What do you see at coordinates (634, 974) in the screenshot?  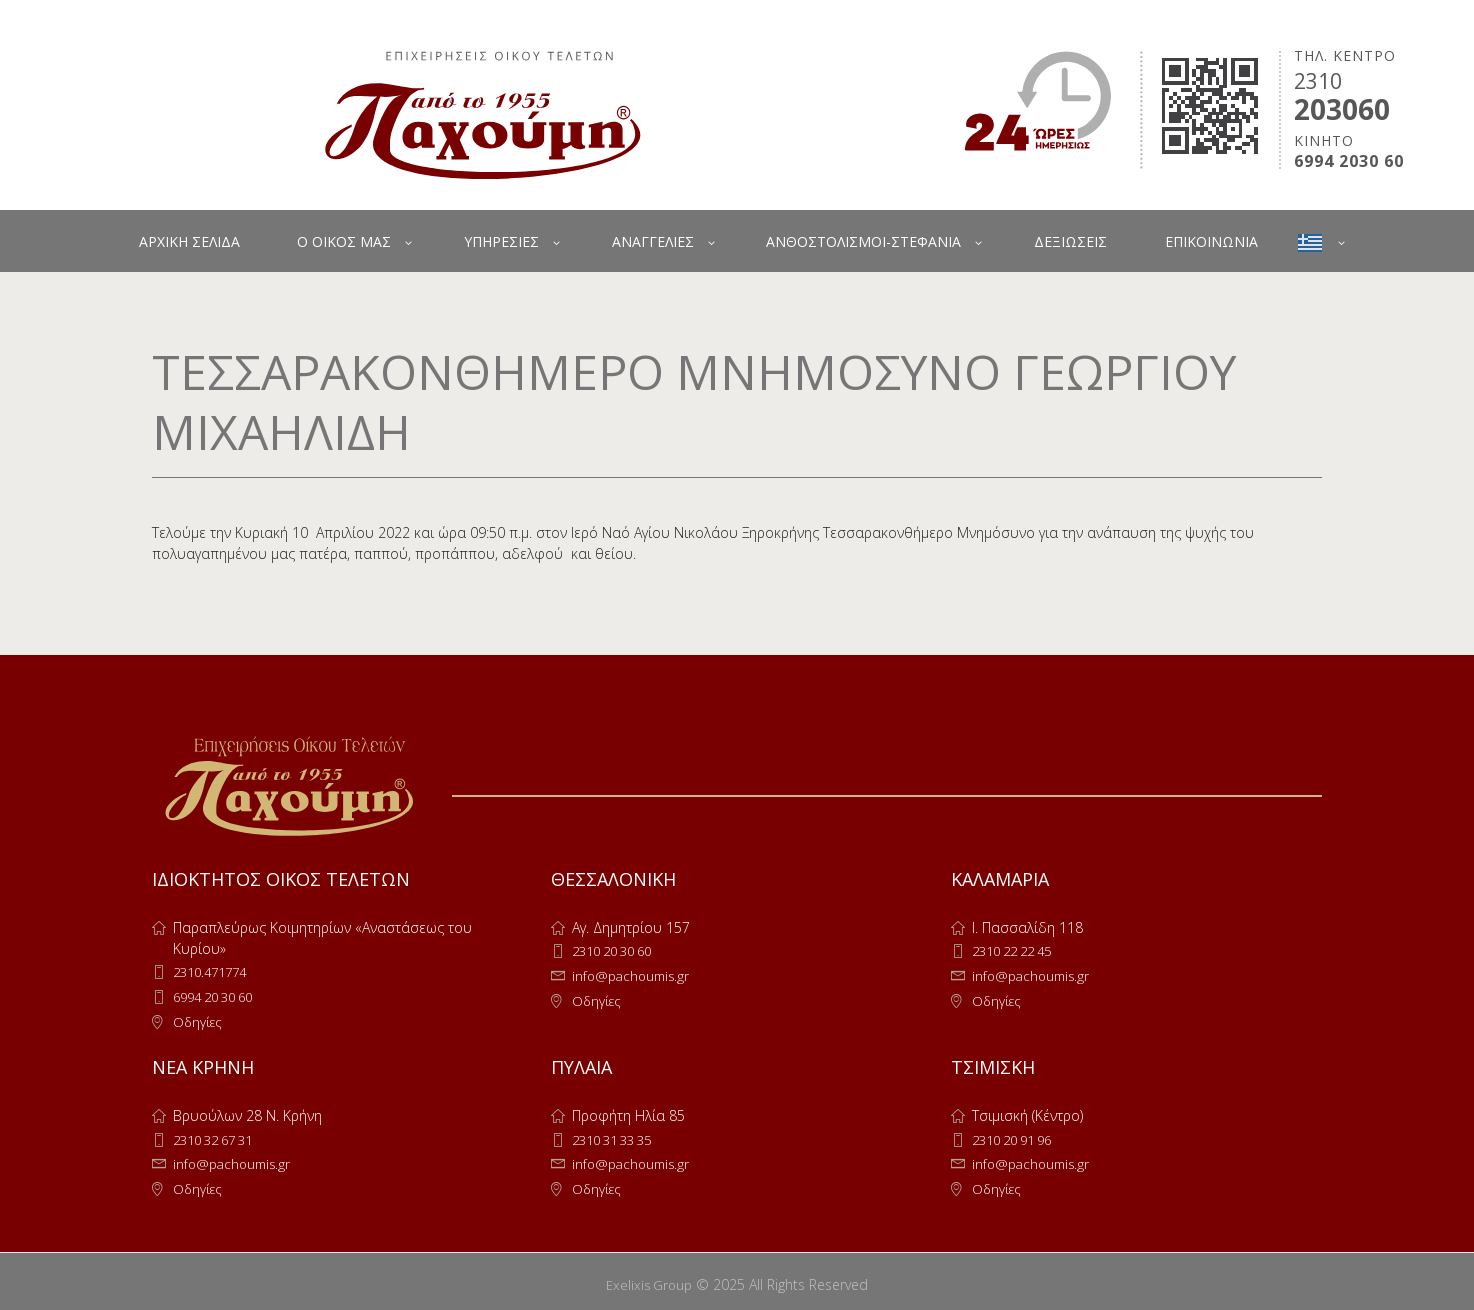 I see `info@pachoumis.gr` at bounding box center [634, 974].